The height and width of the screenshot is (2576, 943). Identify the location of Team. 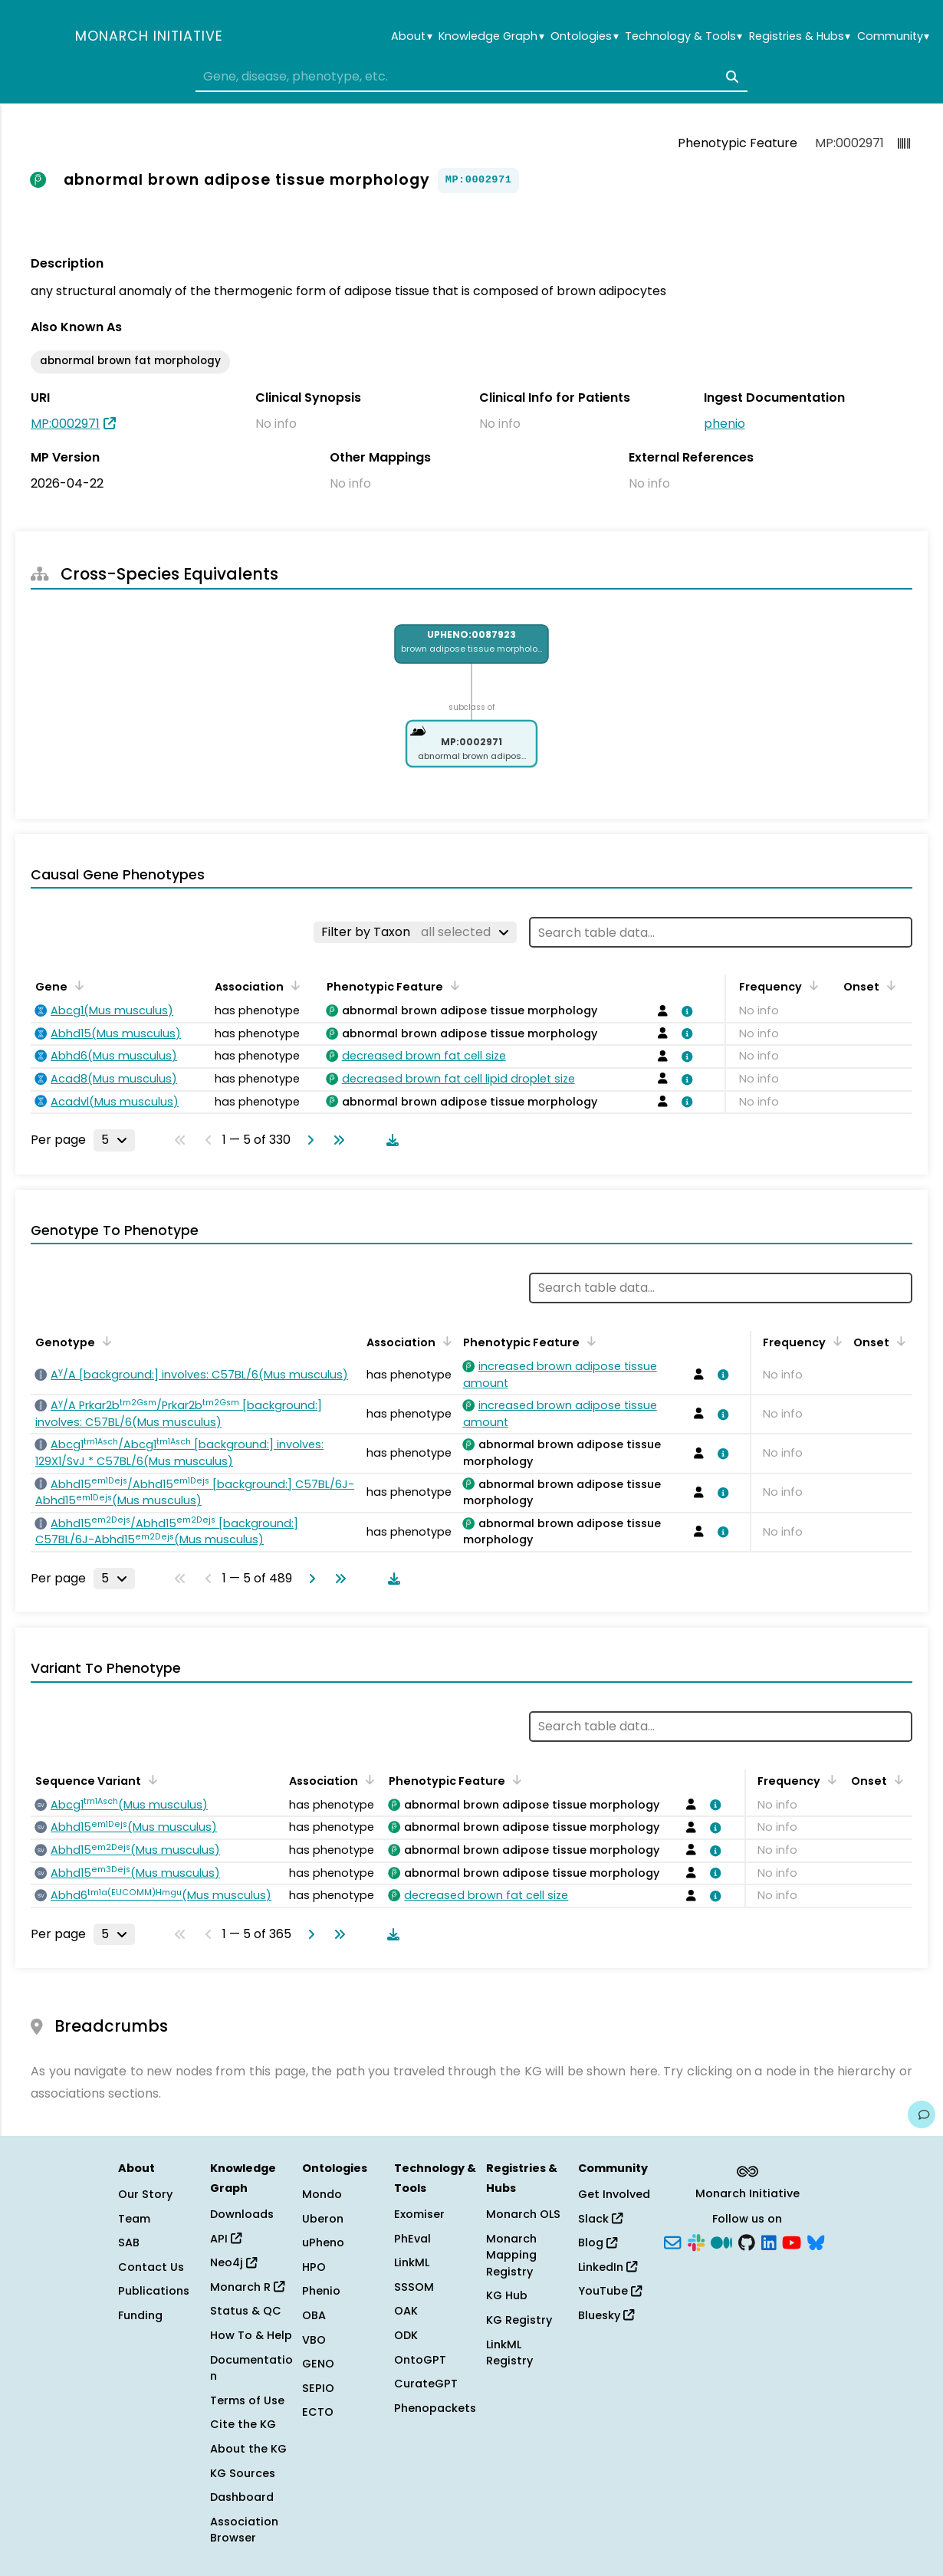
(134, 2218).